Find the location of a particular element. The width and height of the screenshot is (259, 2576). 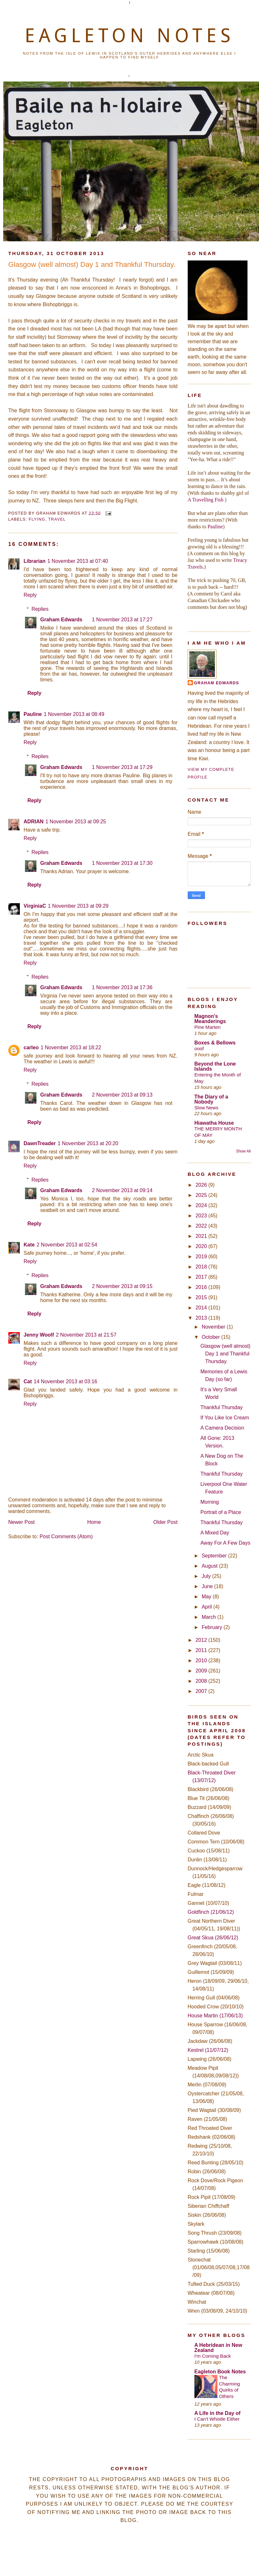

Portrait of a Place is located at coordinates (220, 1512).